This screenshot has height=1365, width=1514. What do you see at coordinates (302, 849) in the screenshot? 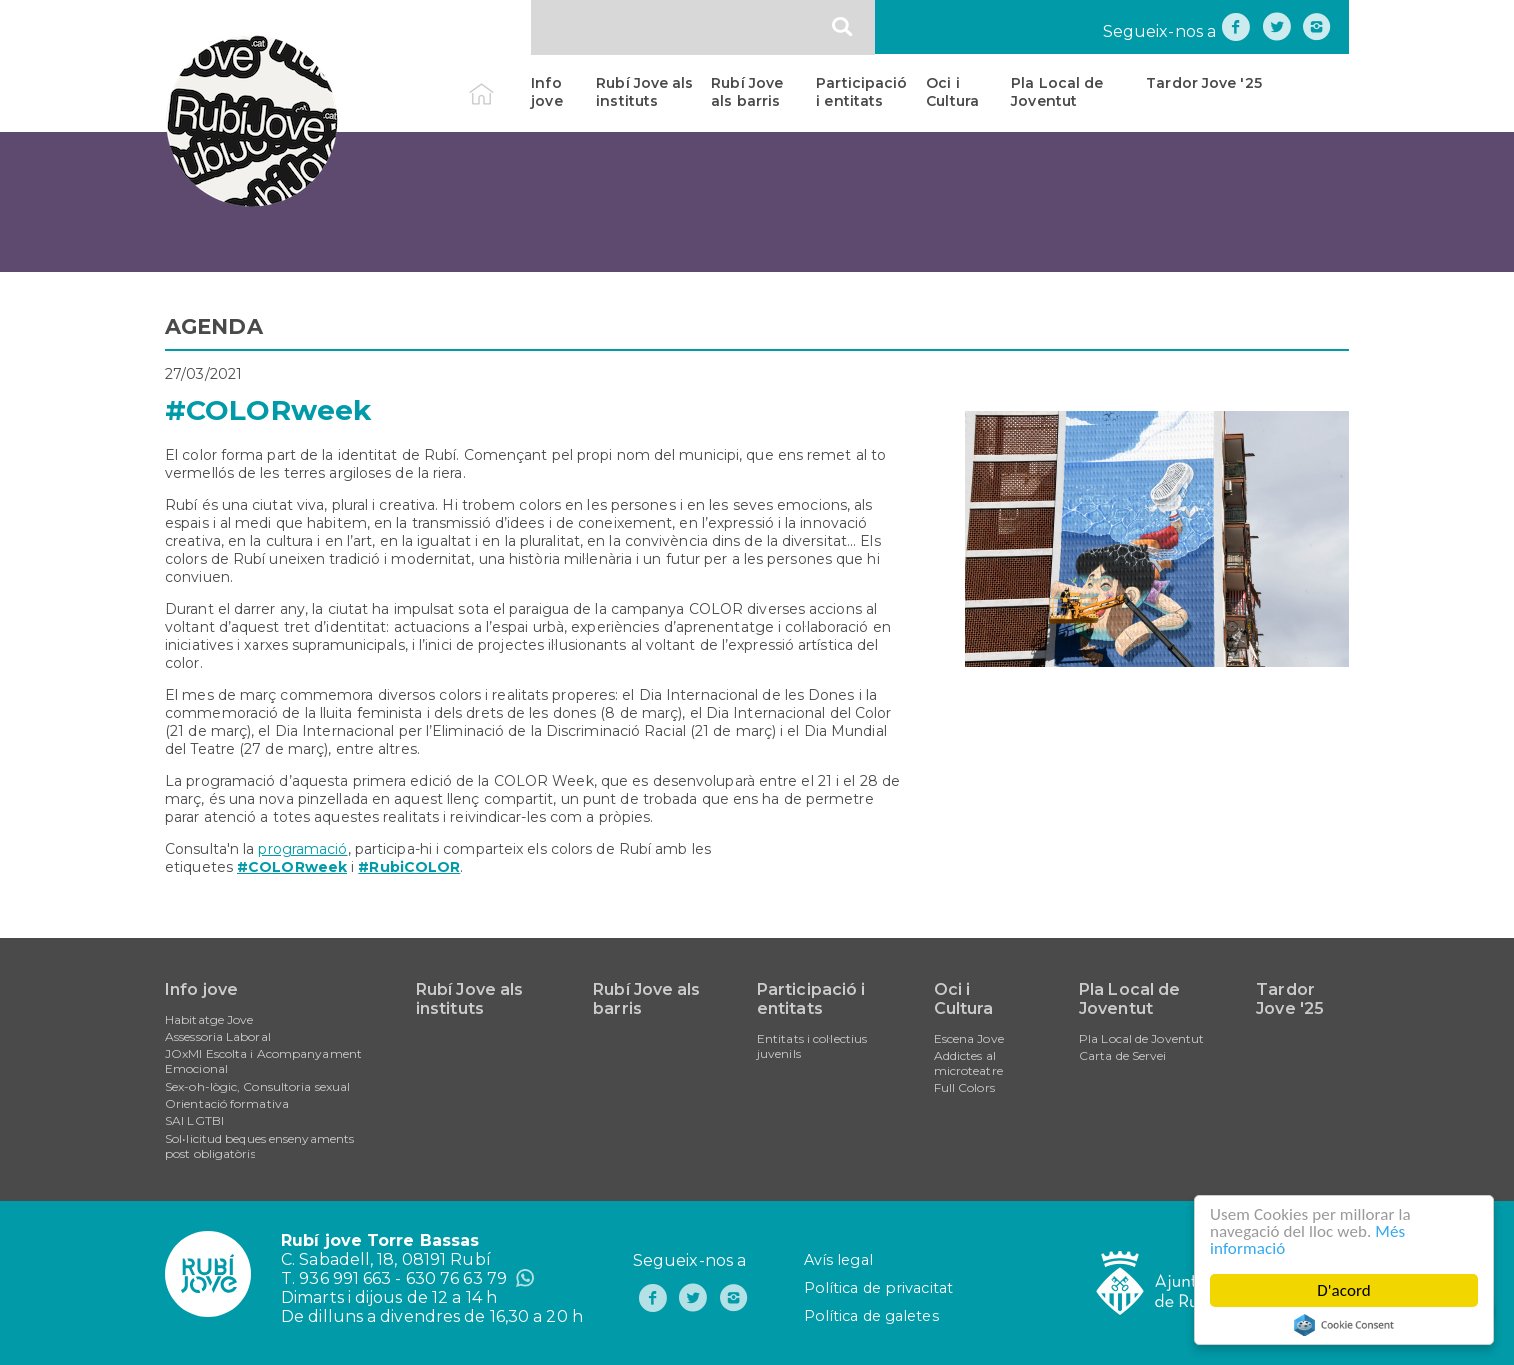
I see `programació` at bounding box center [302, 849].